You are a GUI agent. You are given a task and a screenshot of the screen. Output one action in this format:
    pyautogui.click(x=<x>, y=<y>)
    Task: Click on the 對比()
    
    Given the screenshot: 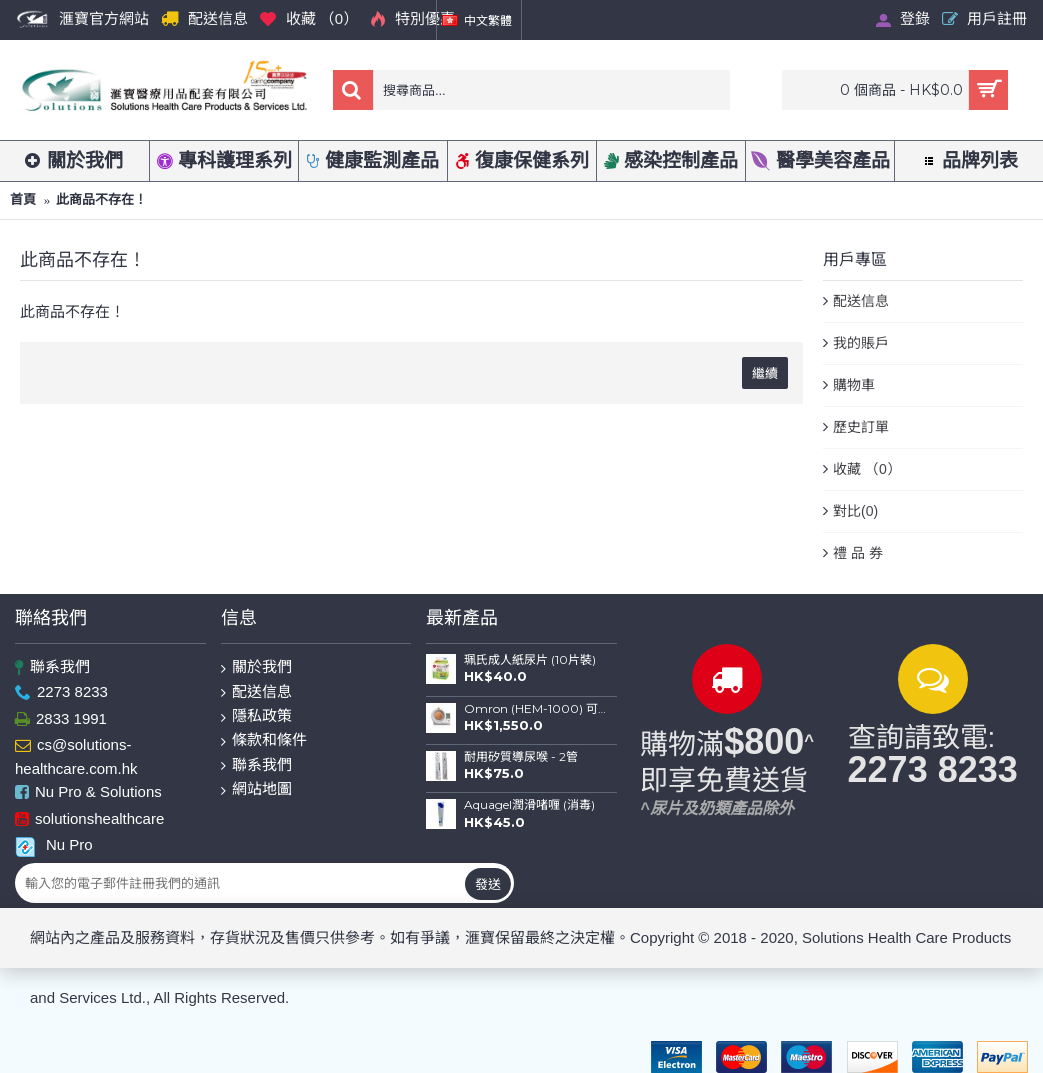 What is the action you would take?
    pyautogui.click(x=855, y=512)
    